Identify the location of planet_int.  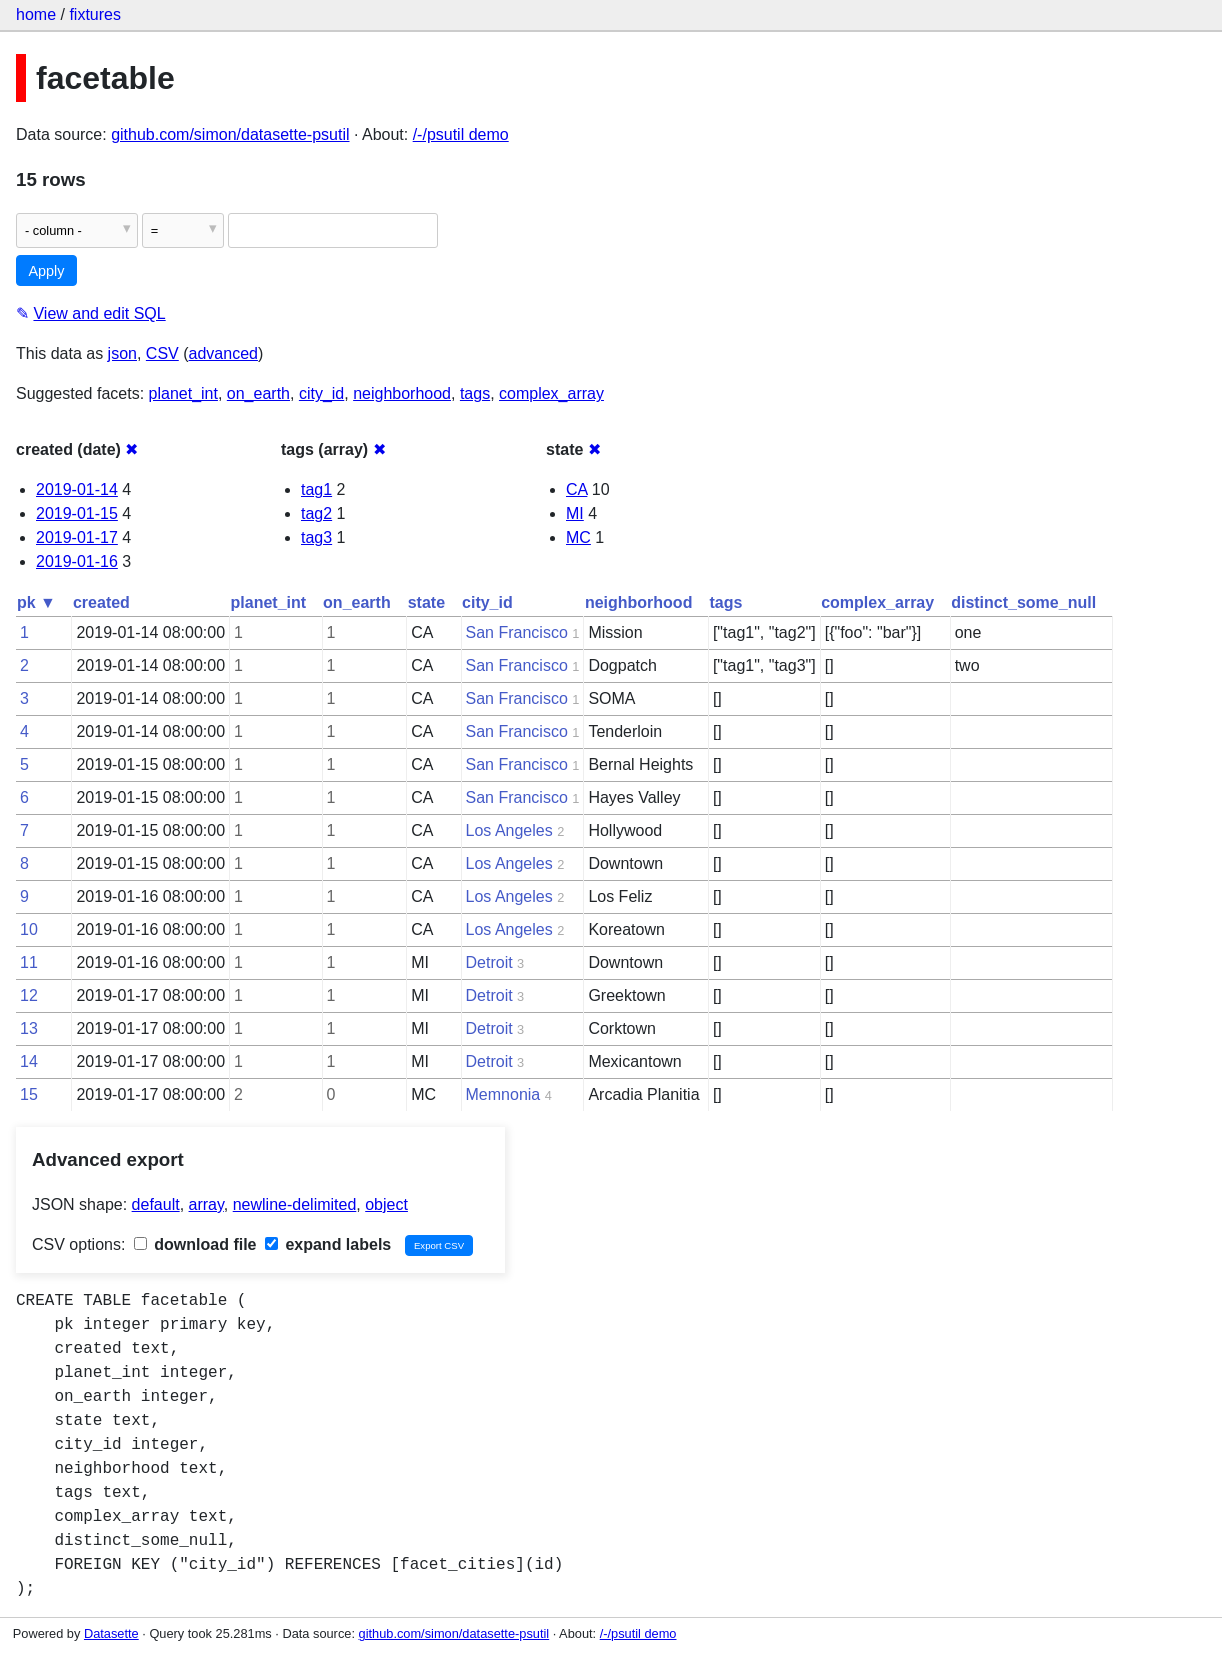
(183, 393).